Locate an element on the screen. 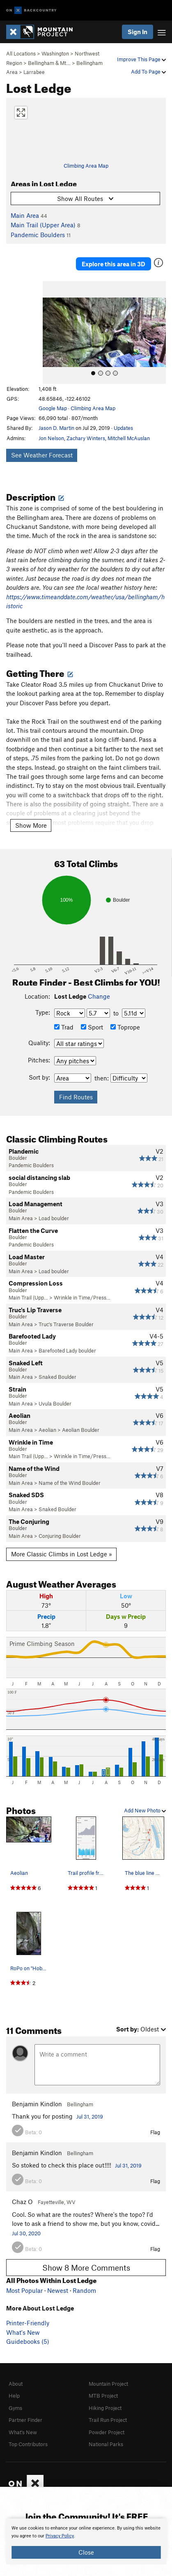 The height and width of the screenshot is (2576, 172). All Locations is located at coordinates (21, 53).